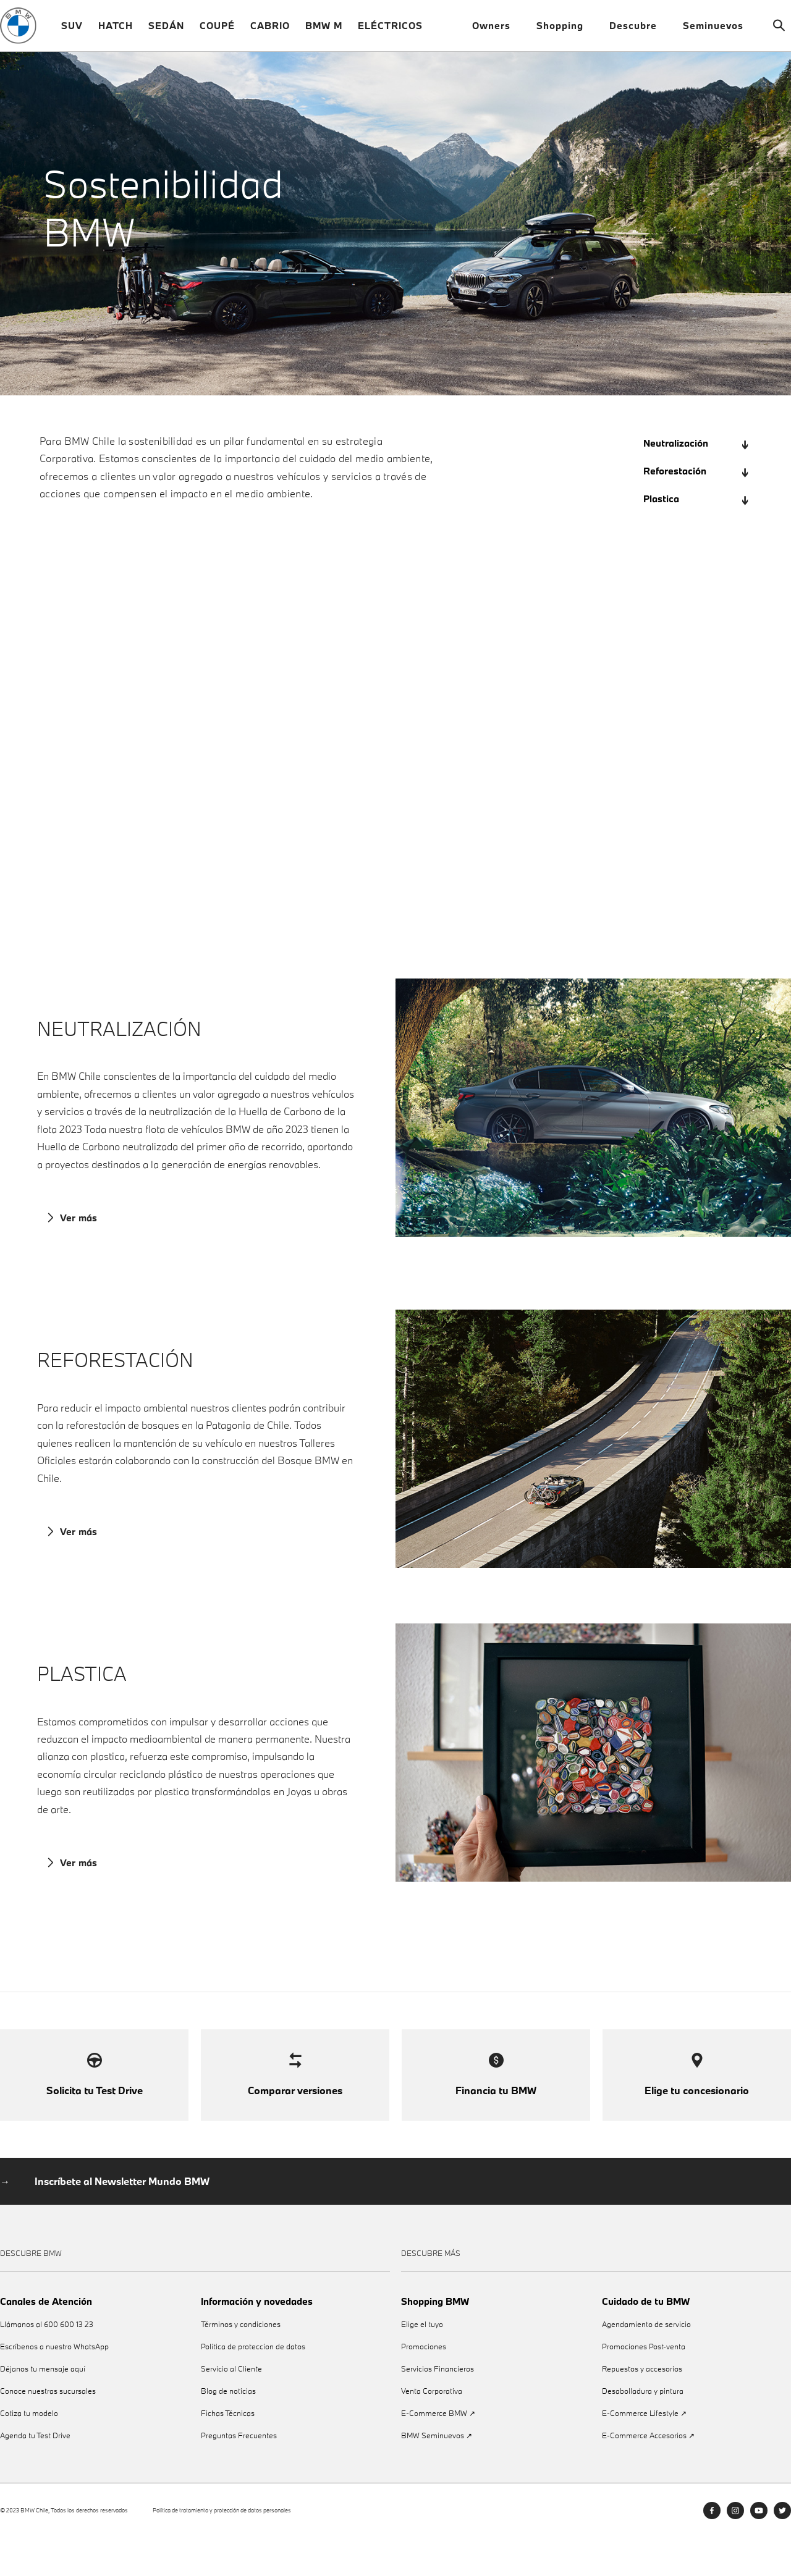 This screenshot has width=791, height=2576. I want to click on Conoce nuestras sucursales, so click(48, 2429).